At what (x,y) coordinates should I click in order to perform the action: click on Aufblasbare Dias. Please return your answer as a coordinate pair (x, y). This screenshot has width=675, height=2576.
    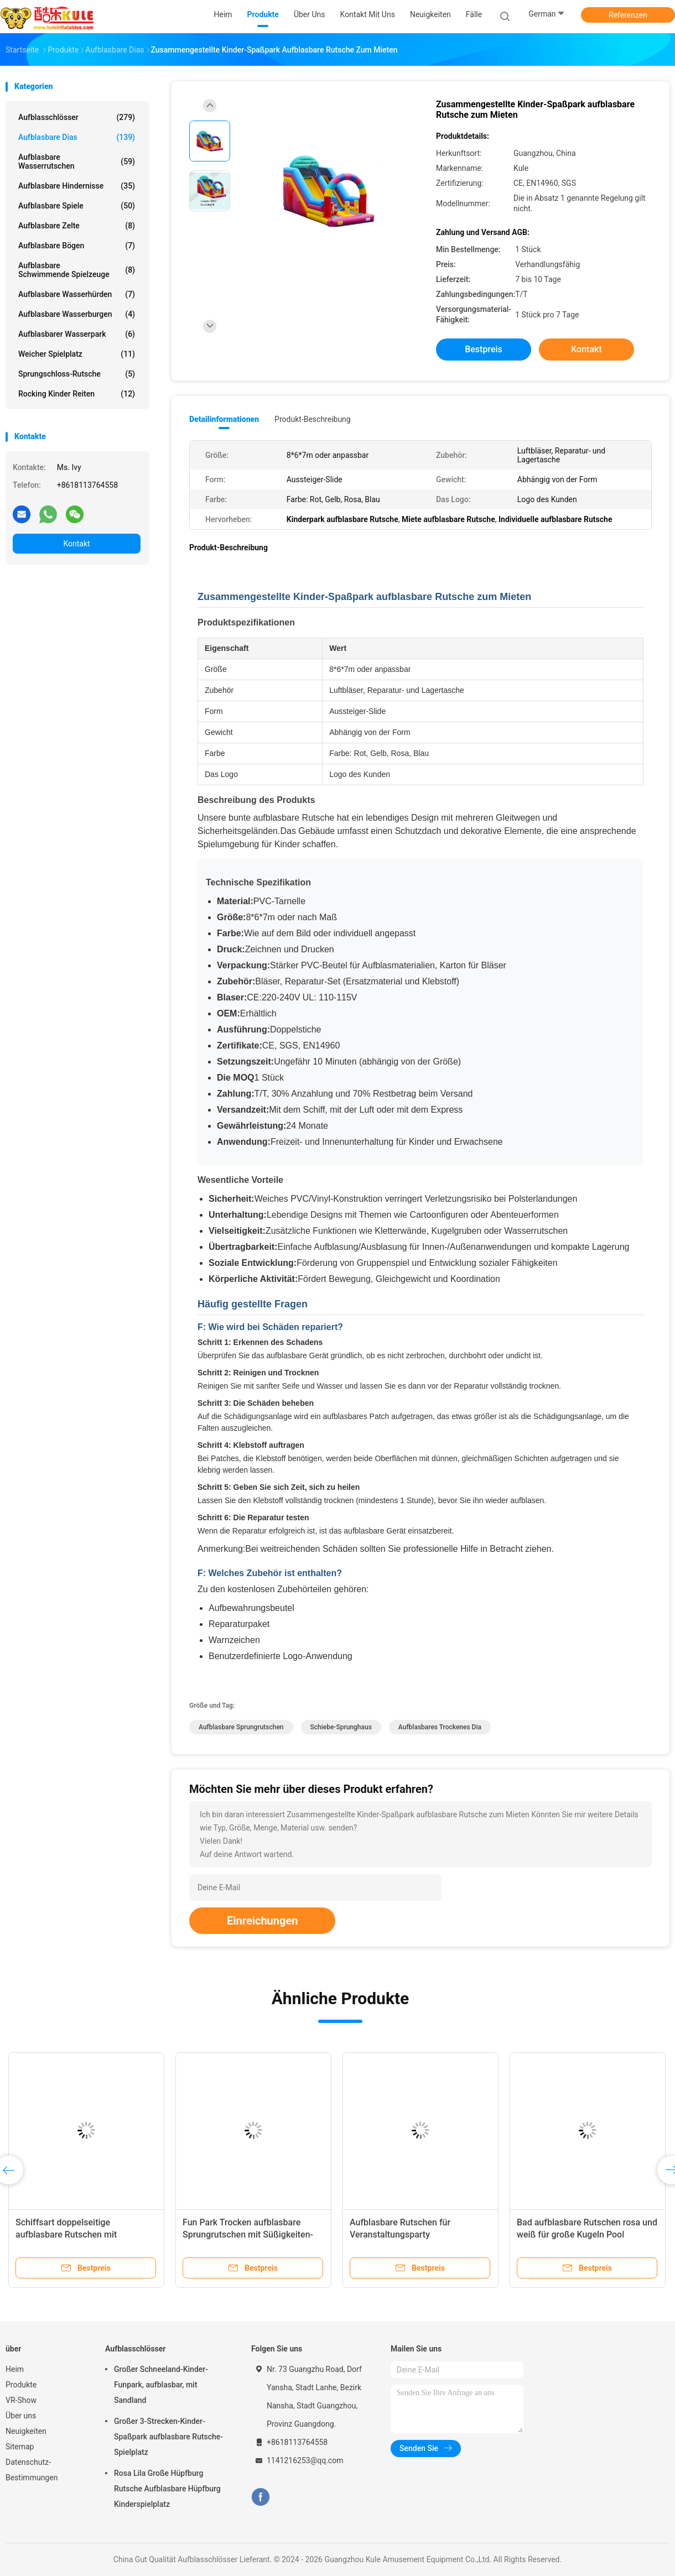
    Looking at the image, I should click on (76, 137).